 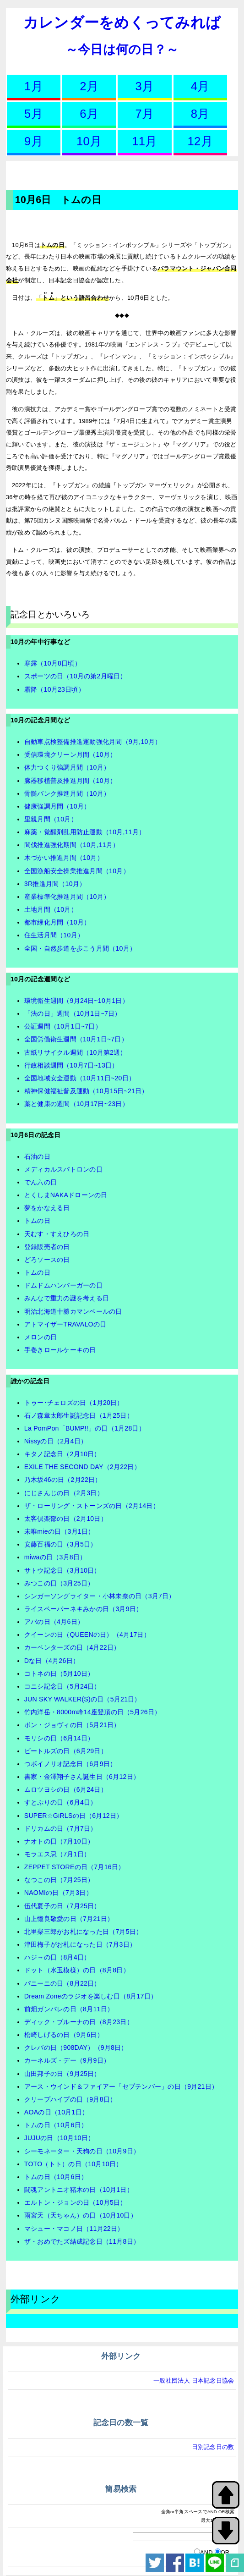 I want to click on JUN SKY WALKER(S)の日（5月21日）, so click(x=82, y=1699).